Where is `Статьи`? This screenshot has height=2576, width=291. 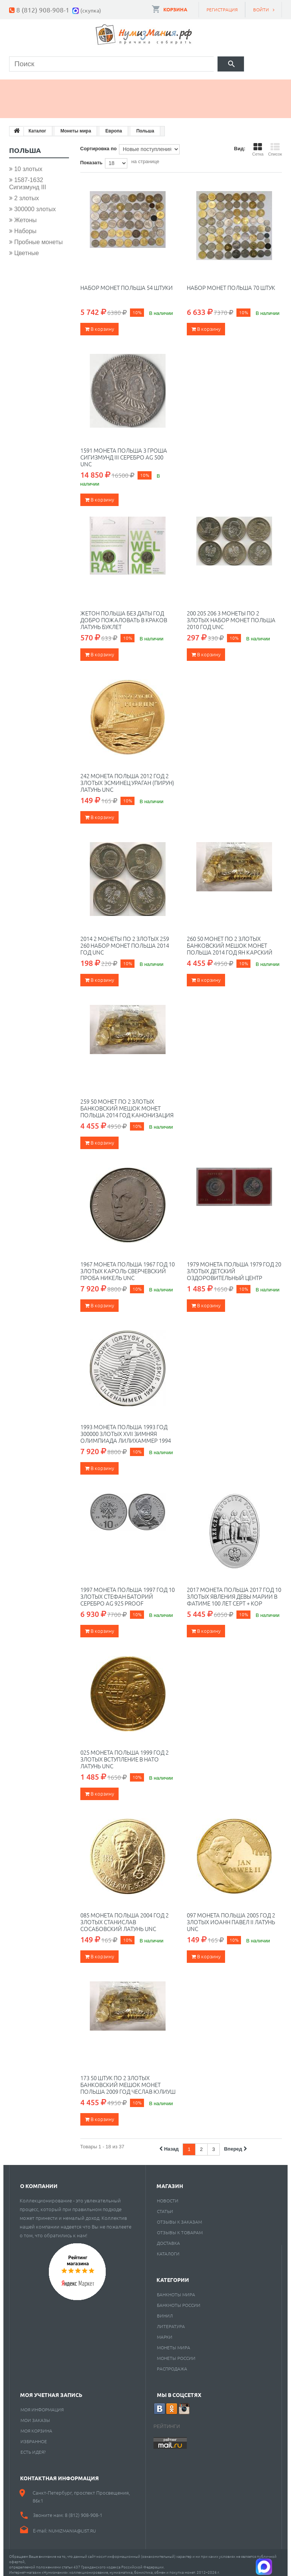 Статьи is located at coordinates (165, 2207).